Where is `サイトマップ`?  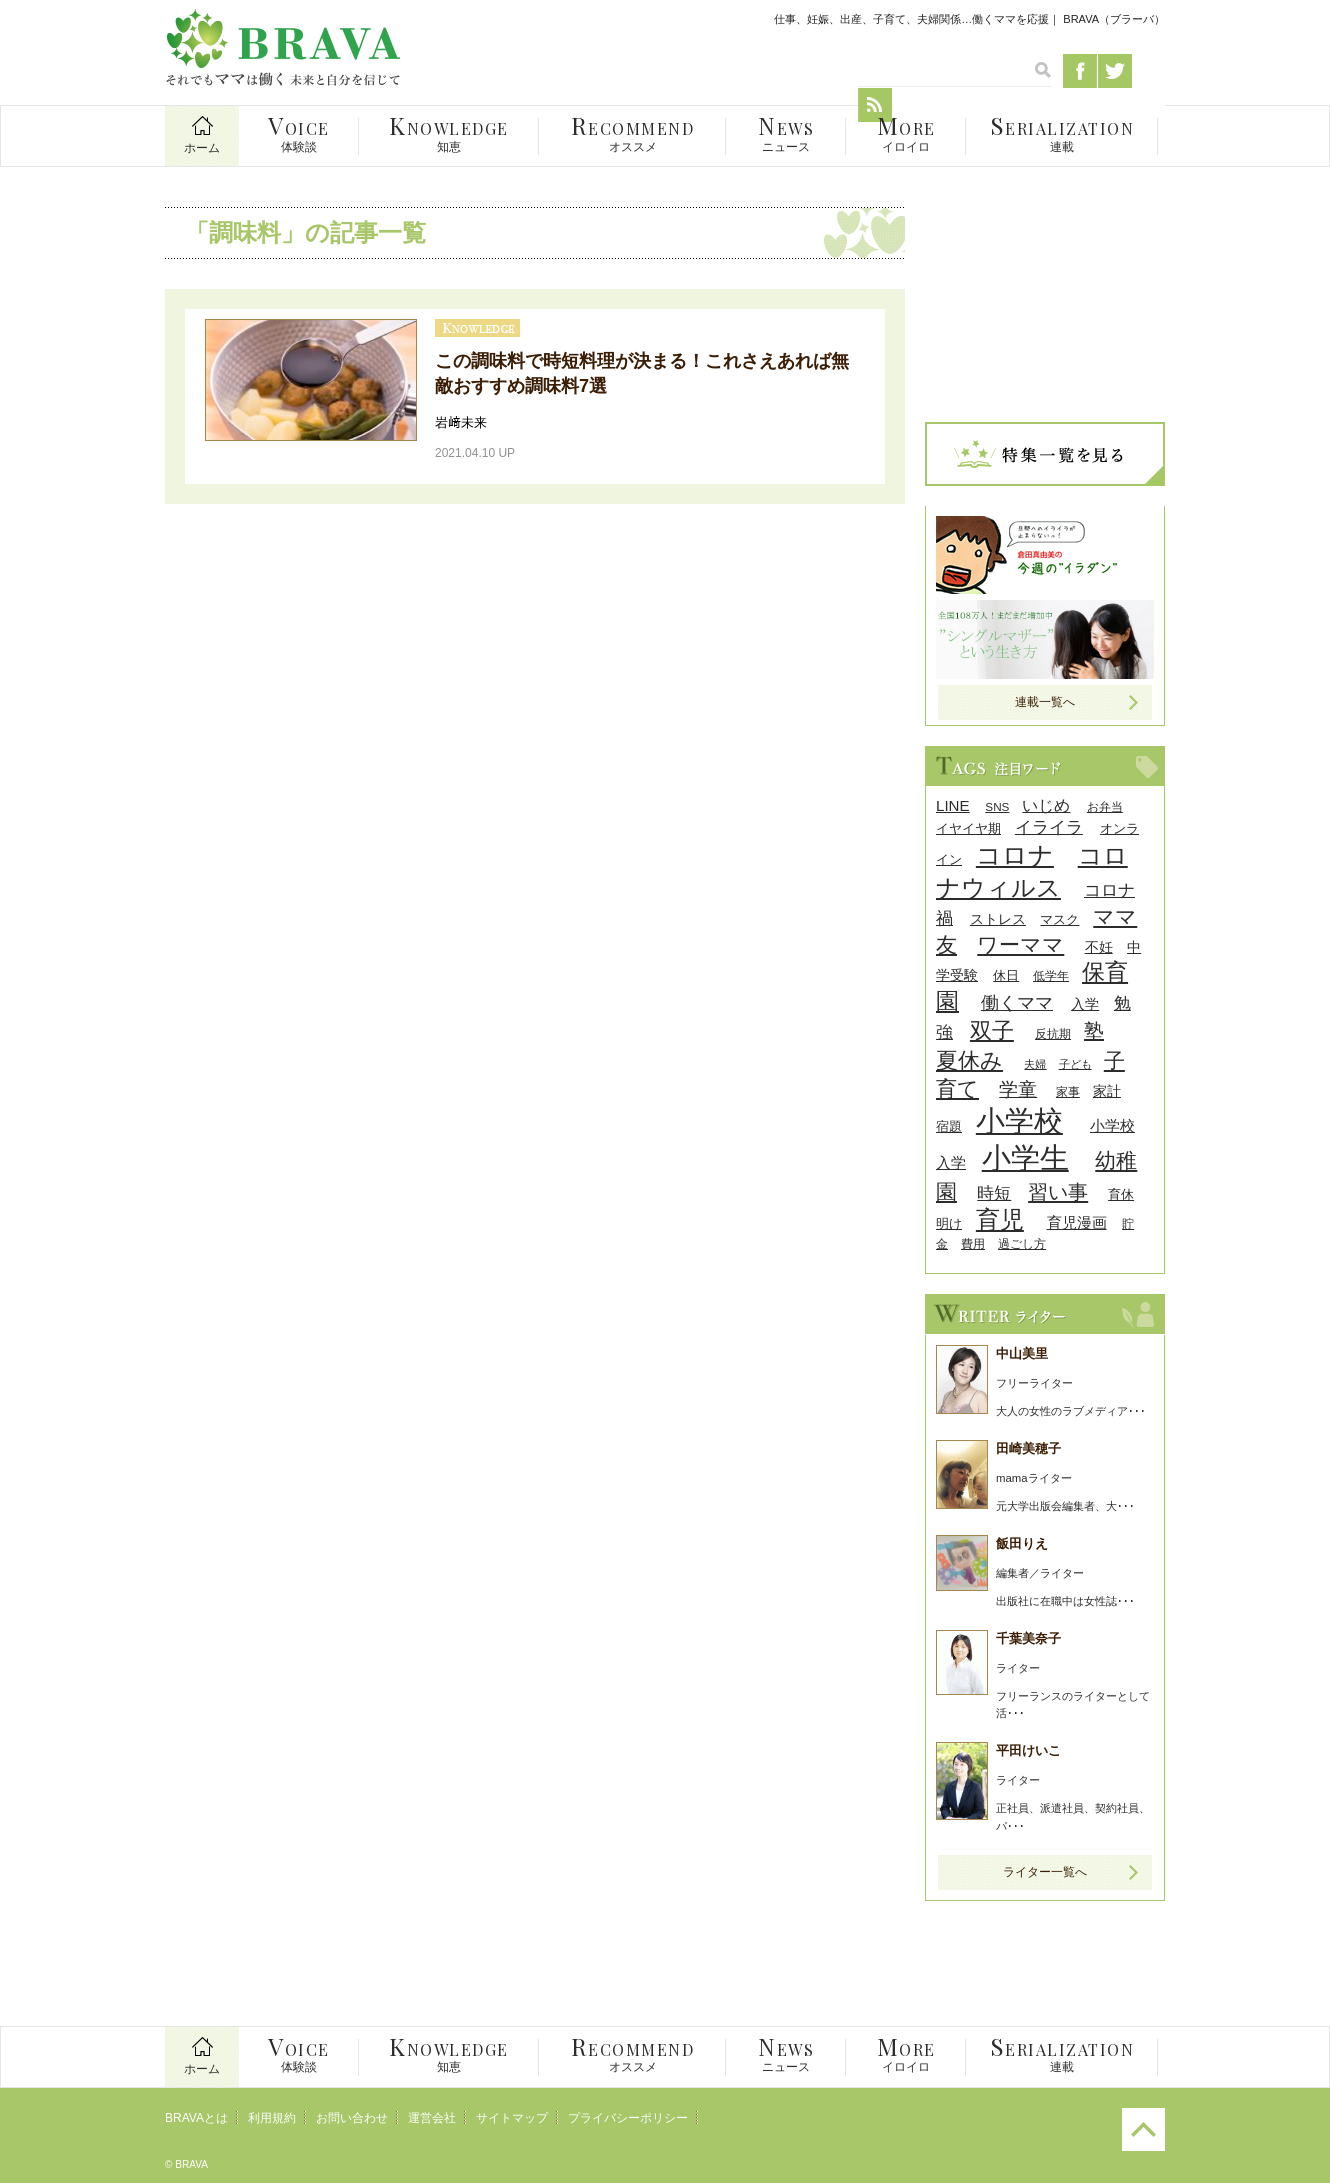 サイトマップ is located at coordinates (512, 2118).